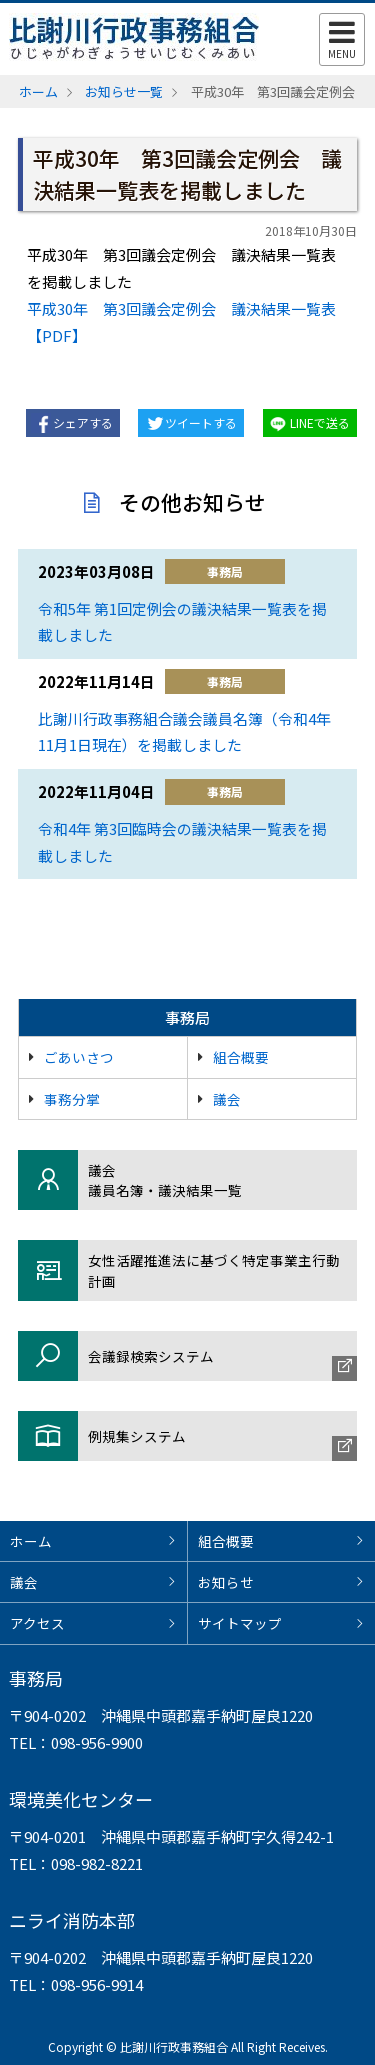  Describe the element at coordinates (37, 1623) in the screenshot. I see `アクセス` at that location.